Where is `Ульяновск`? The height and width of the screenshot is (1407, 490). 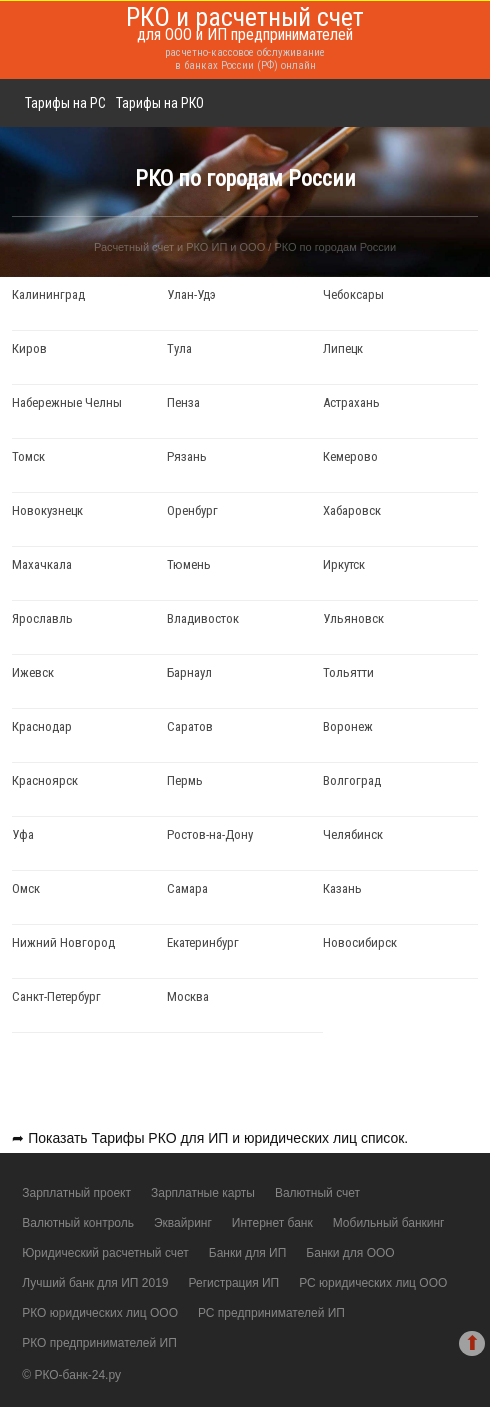
Ульяновск is located at coordinates (353, 618).